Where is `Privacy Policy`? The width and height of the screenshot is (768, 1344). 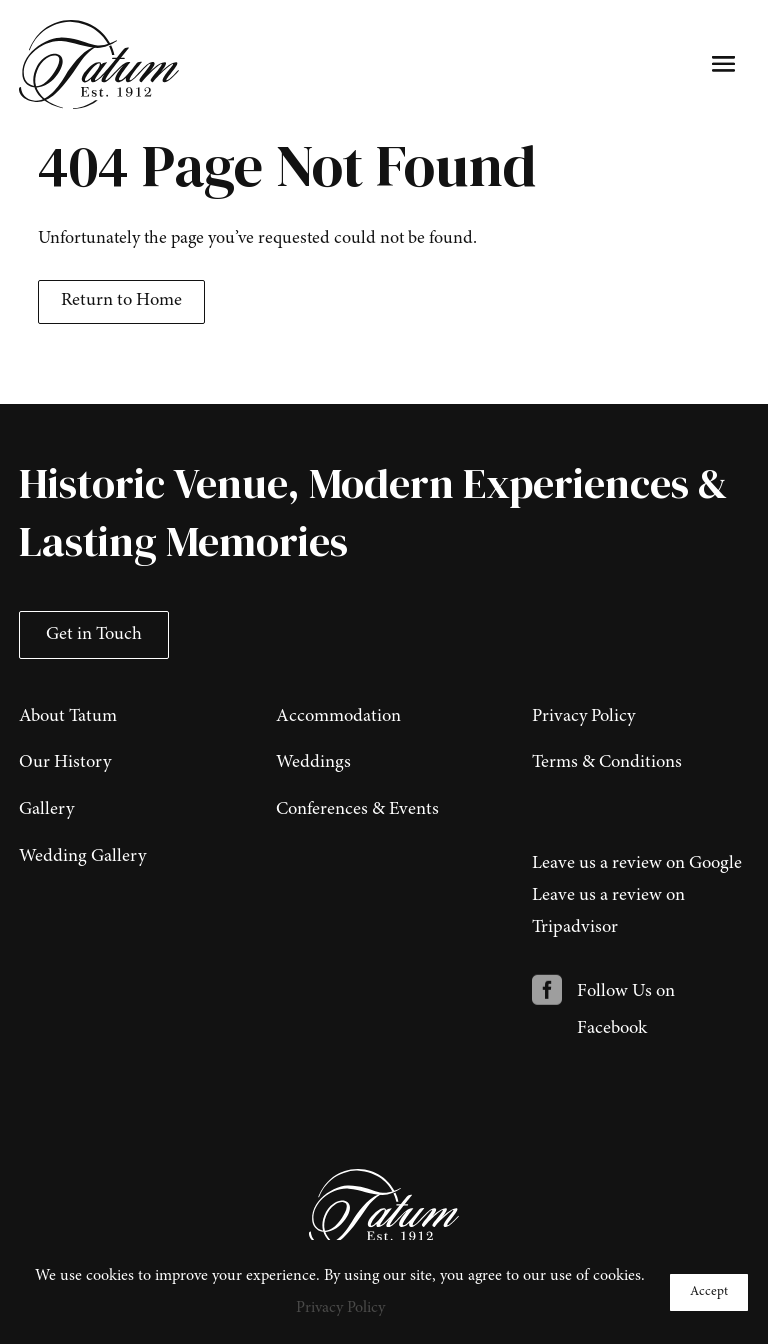
Privacy Policy is located at coordinates (340, 1308).